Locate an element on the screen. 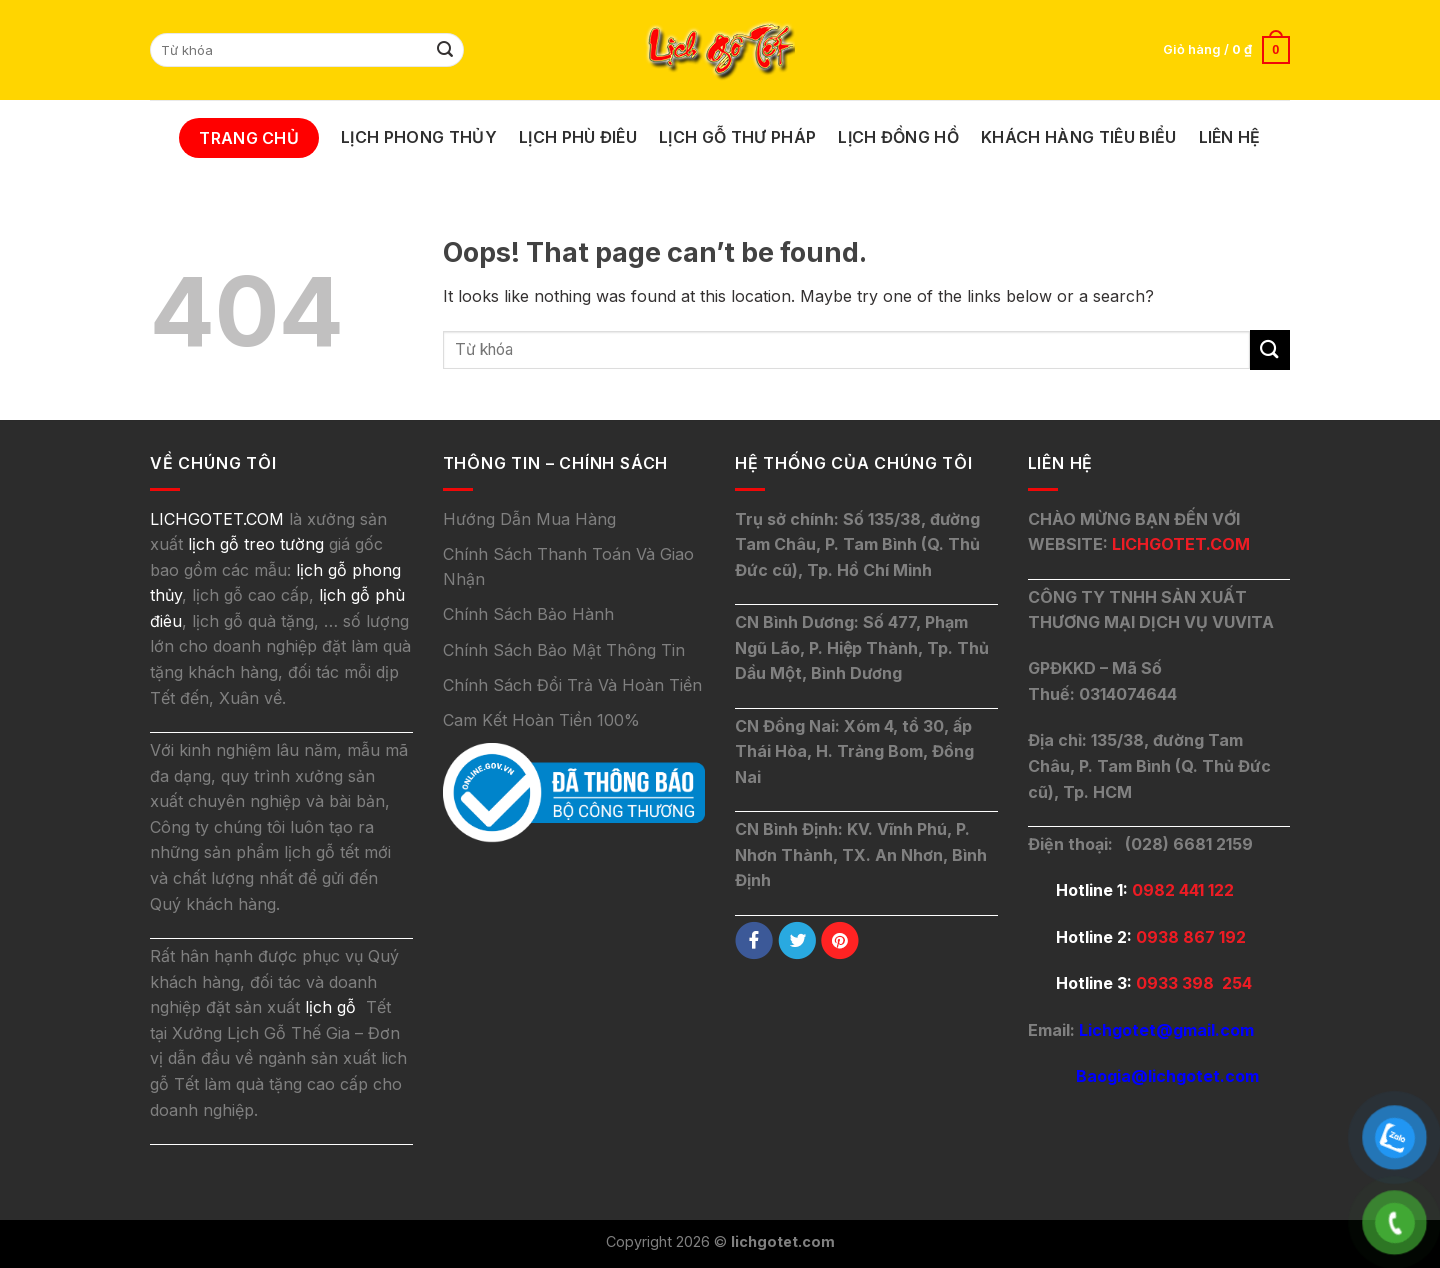 The height and width of the screenshot is (1268, 1440). Lịch Đồng Hồ is located at coordinates (898, 137).